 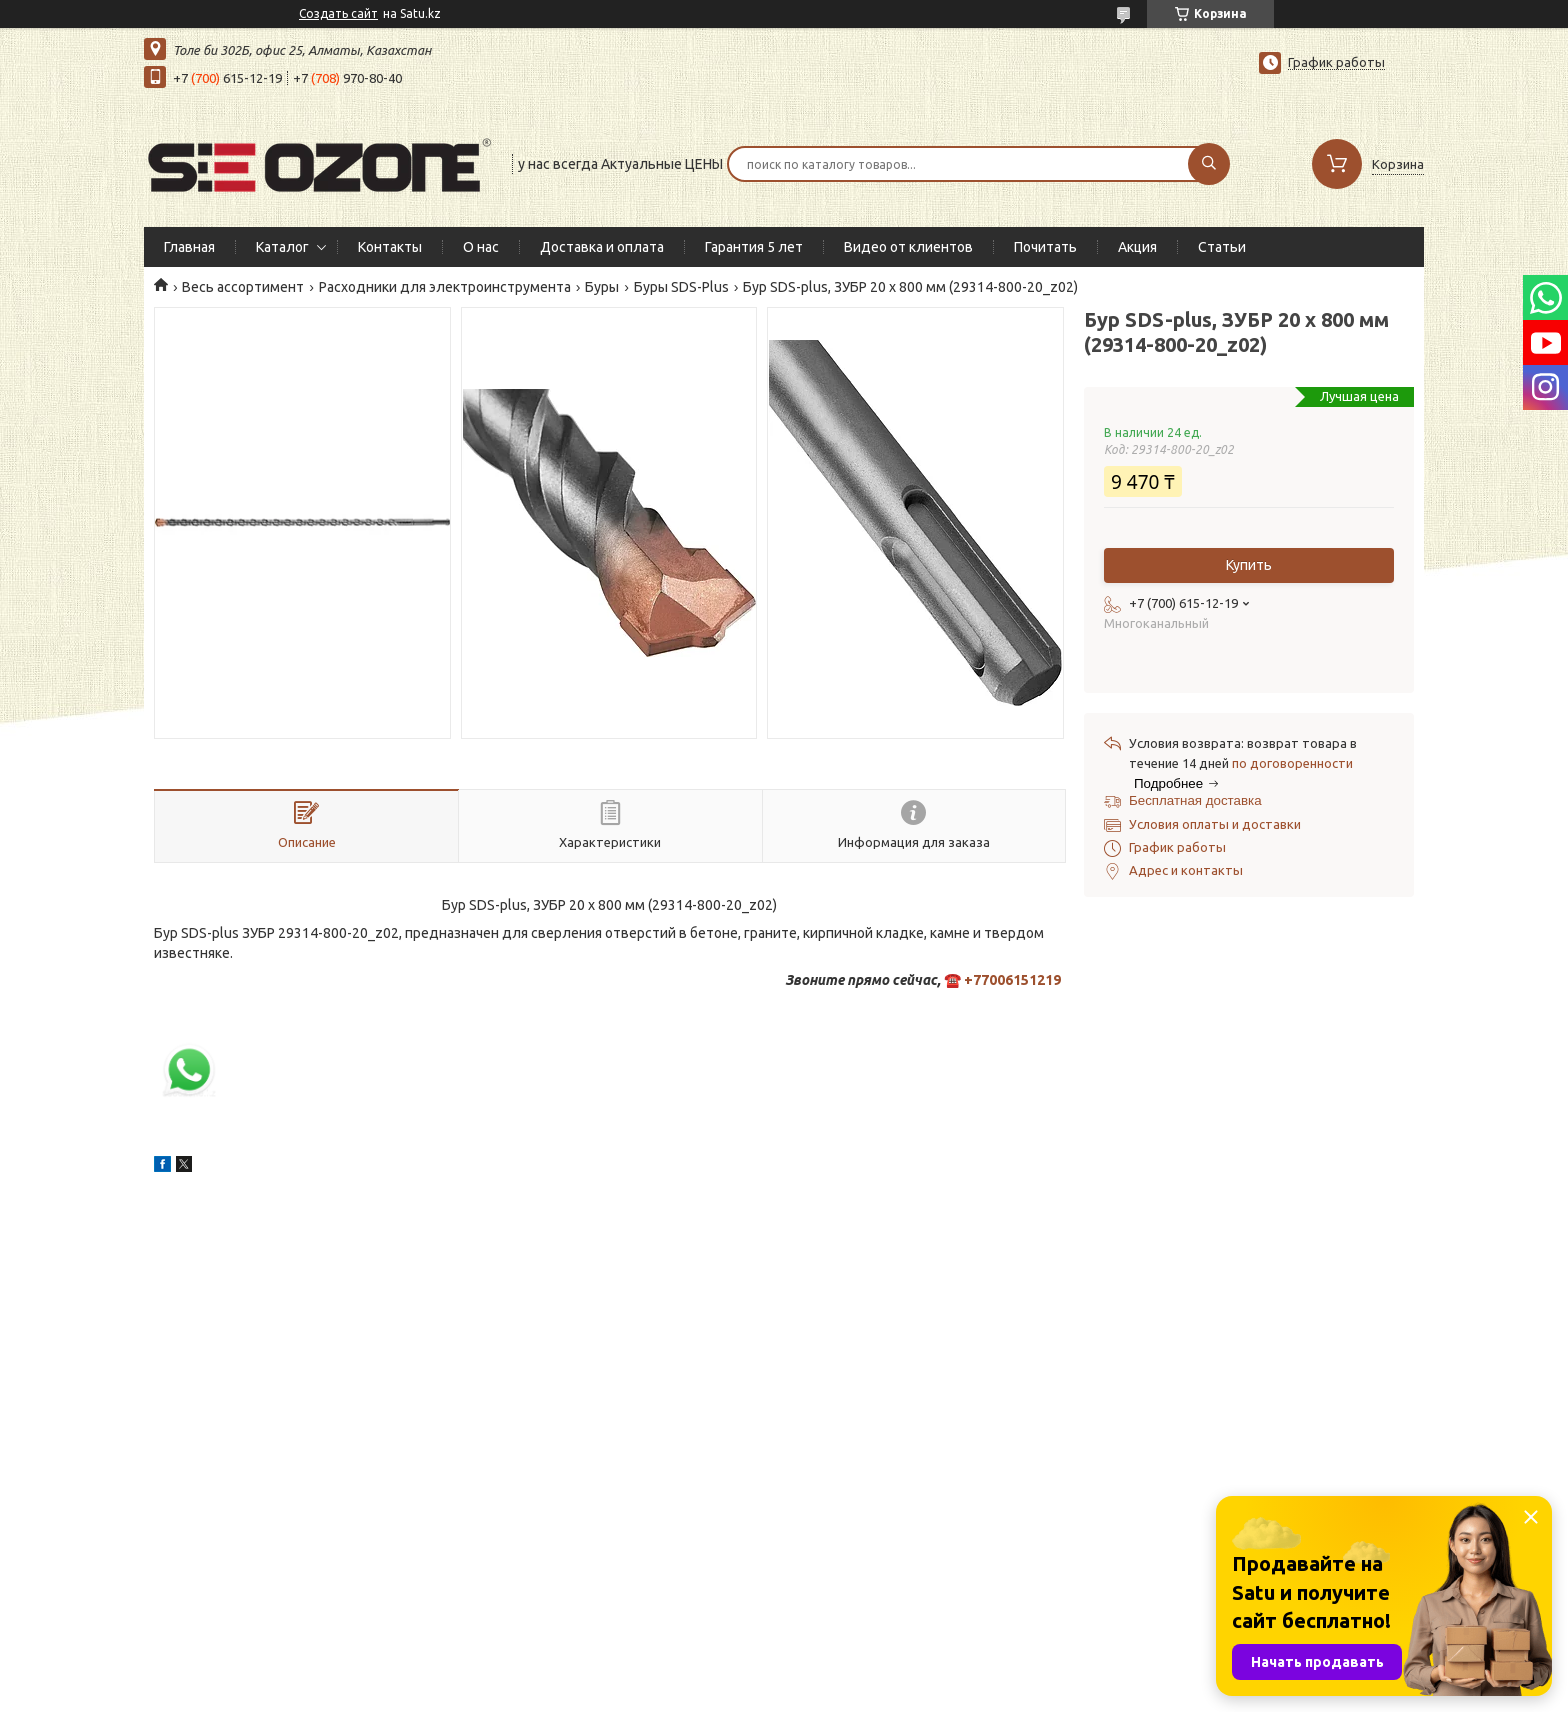 I want to click on Главная, so click(x=189, y=247).